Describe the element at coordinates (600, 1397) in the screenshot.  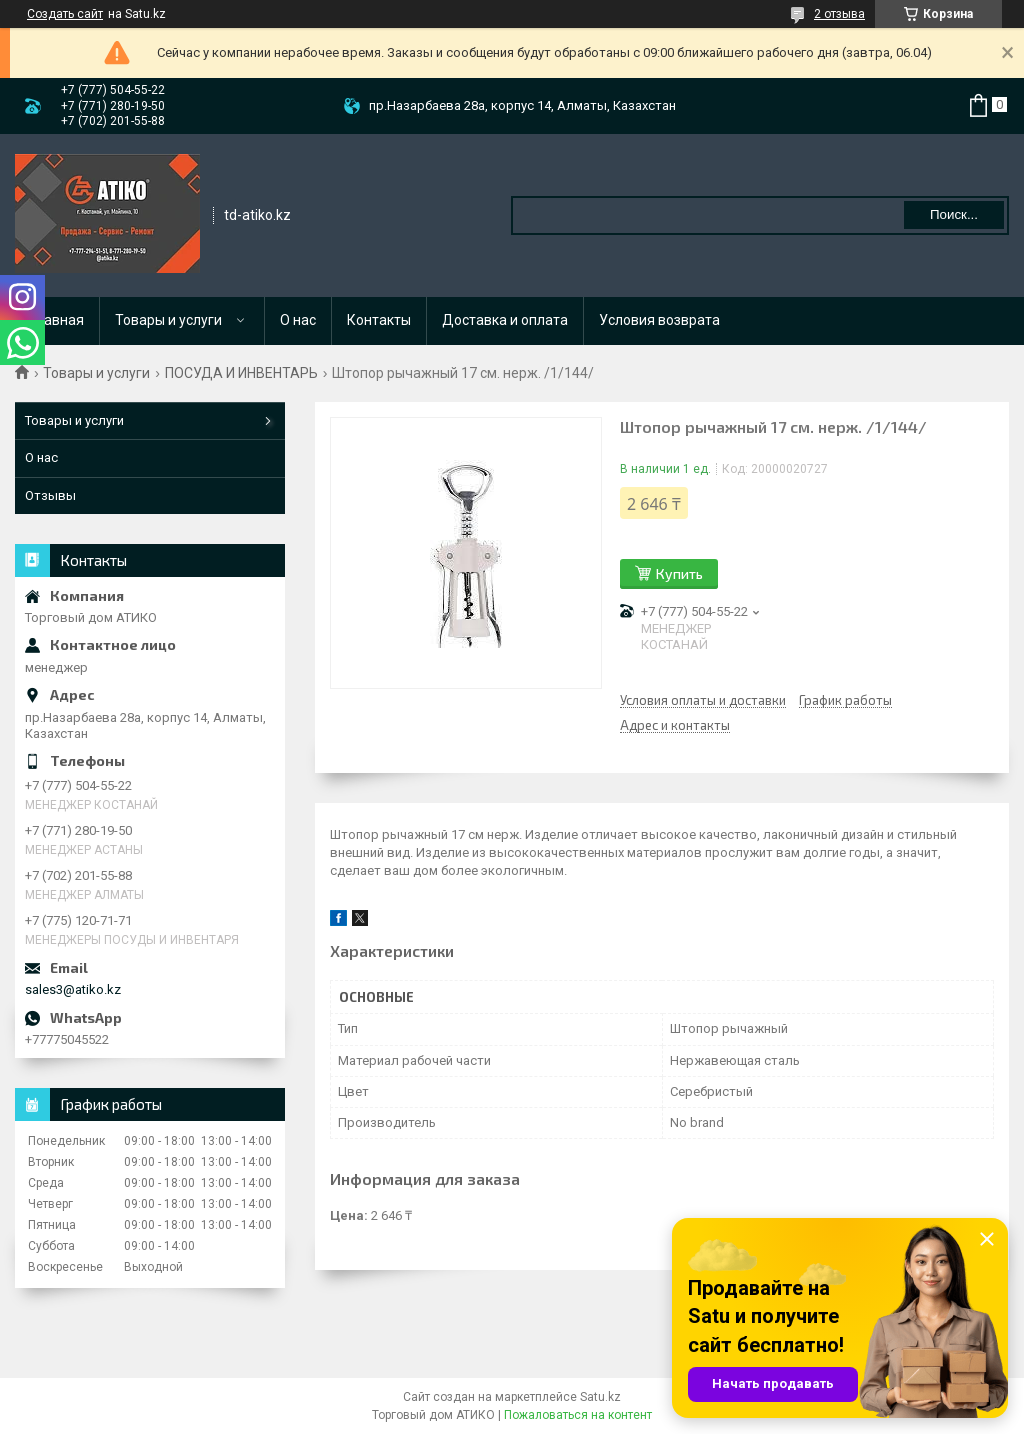
I see `Satu.kz` at that location.